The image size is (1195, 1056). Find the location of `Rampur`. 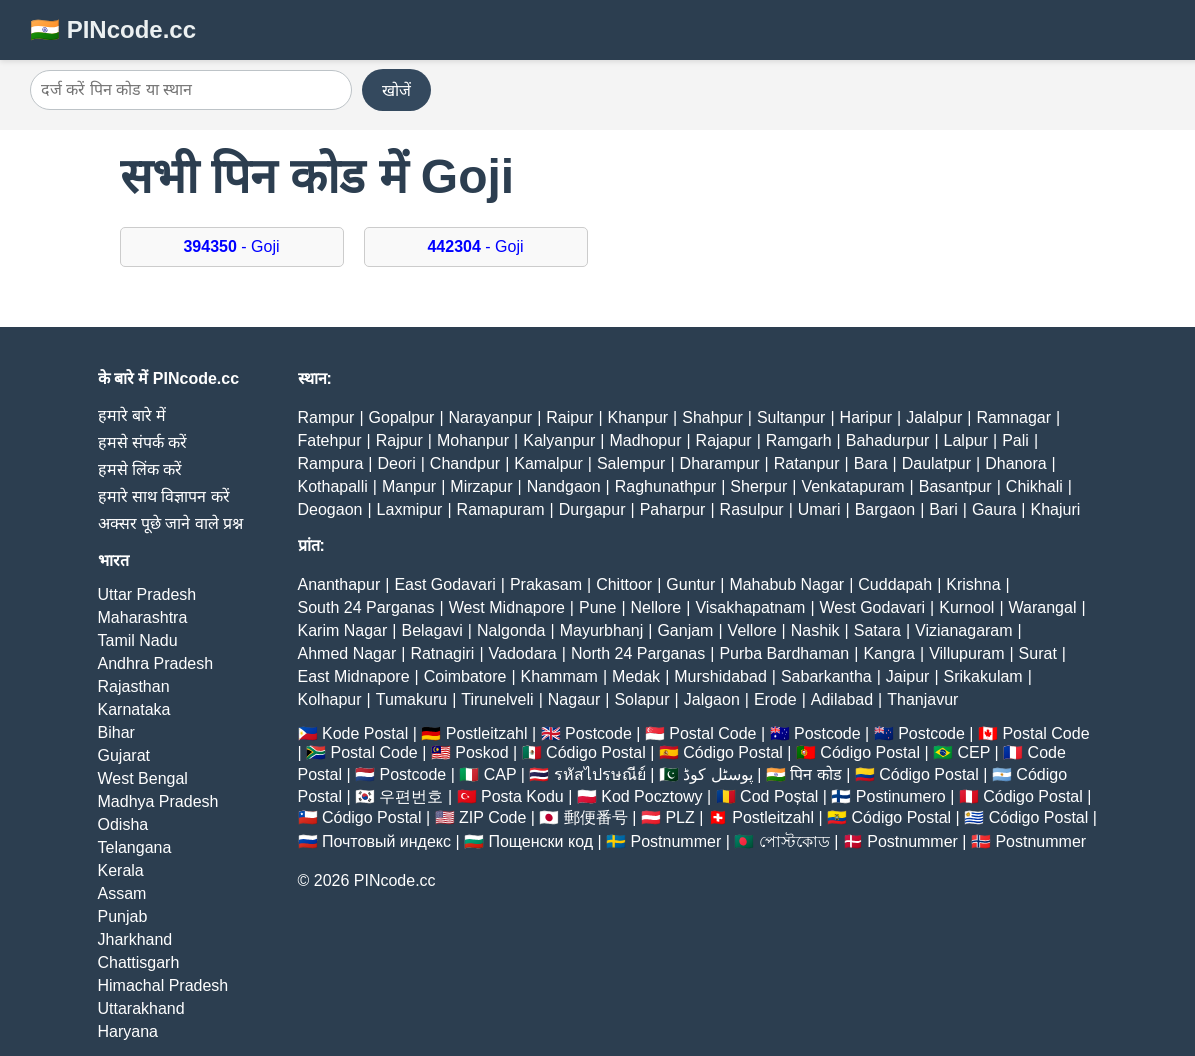

Rampur is located at coordinates (326, 417).